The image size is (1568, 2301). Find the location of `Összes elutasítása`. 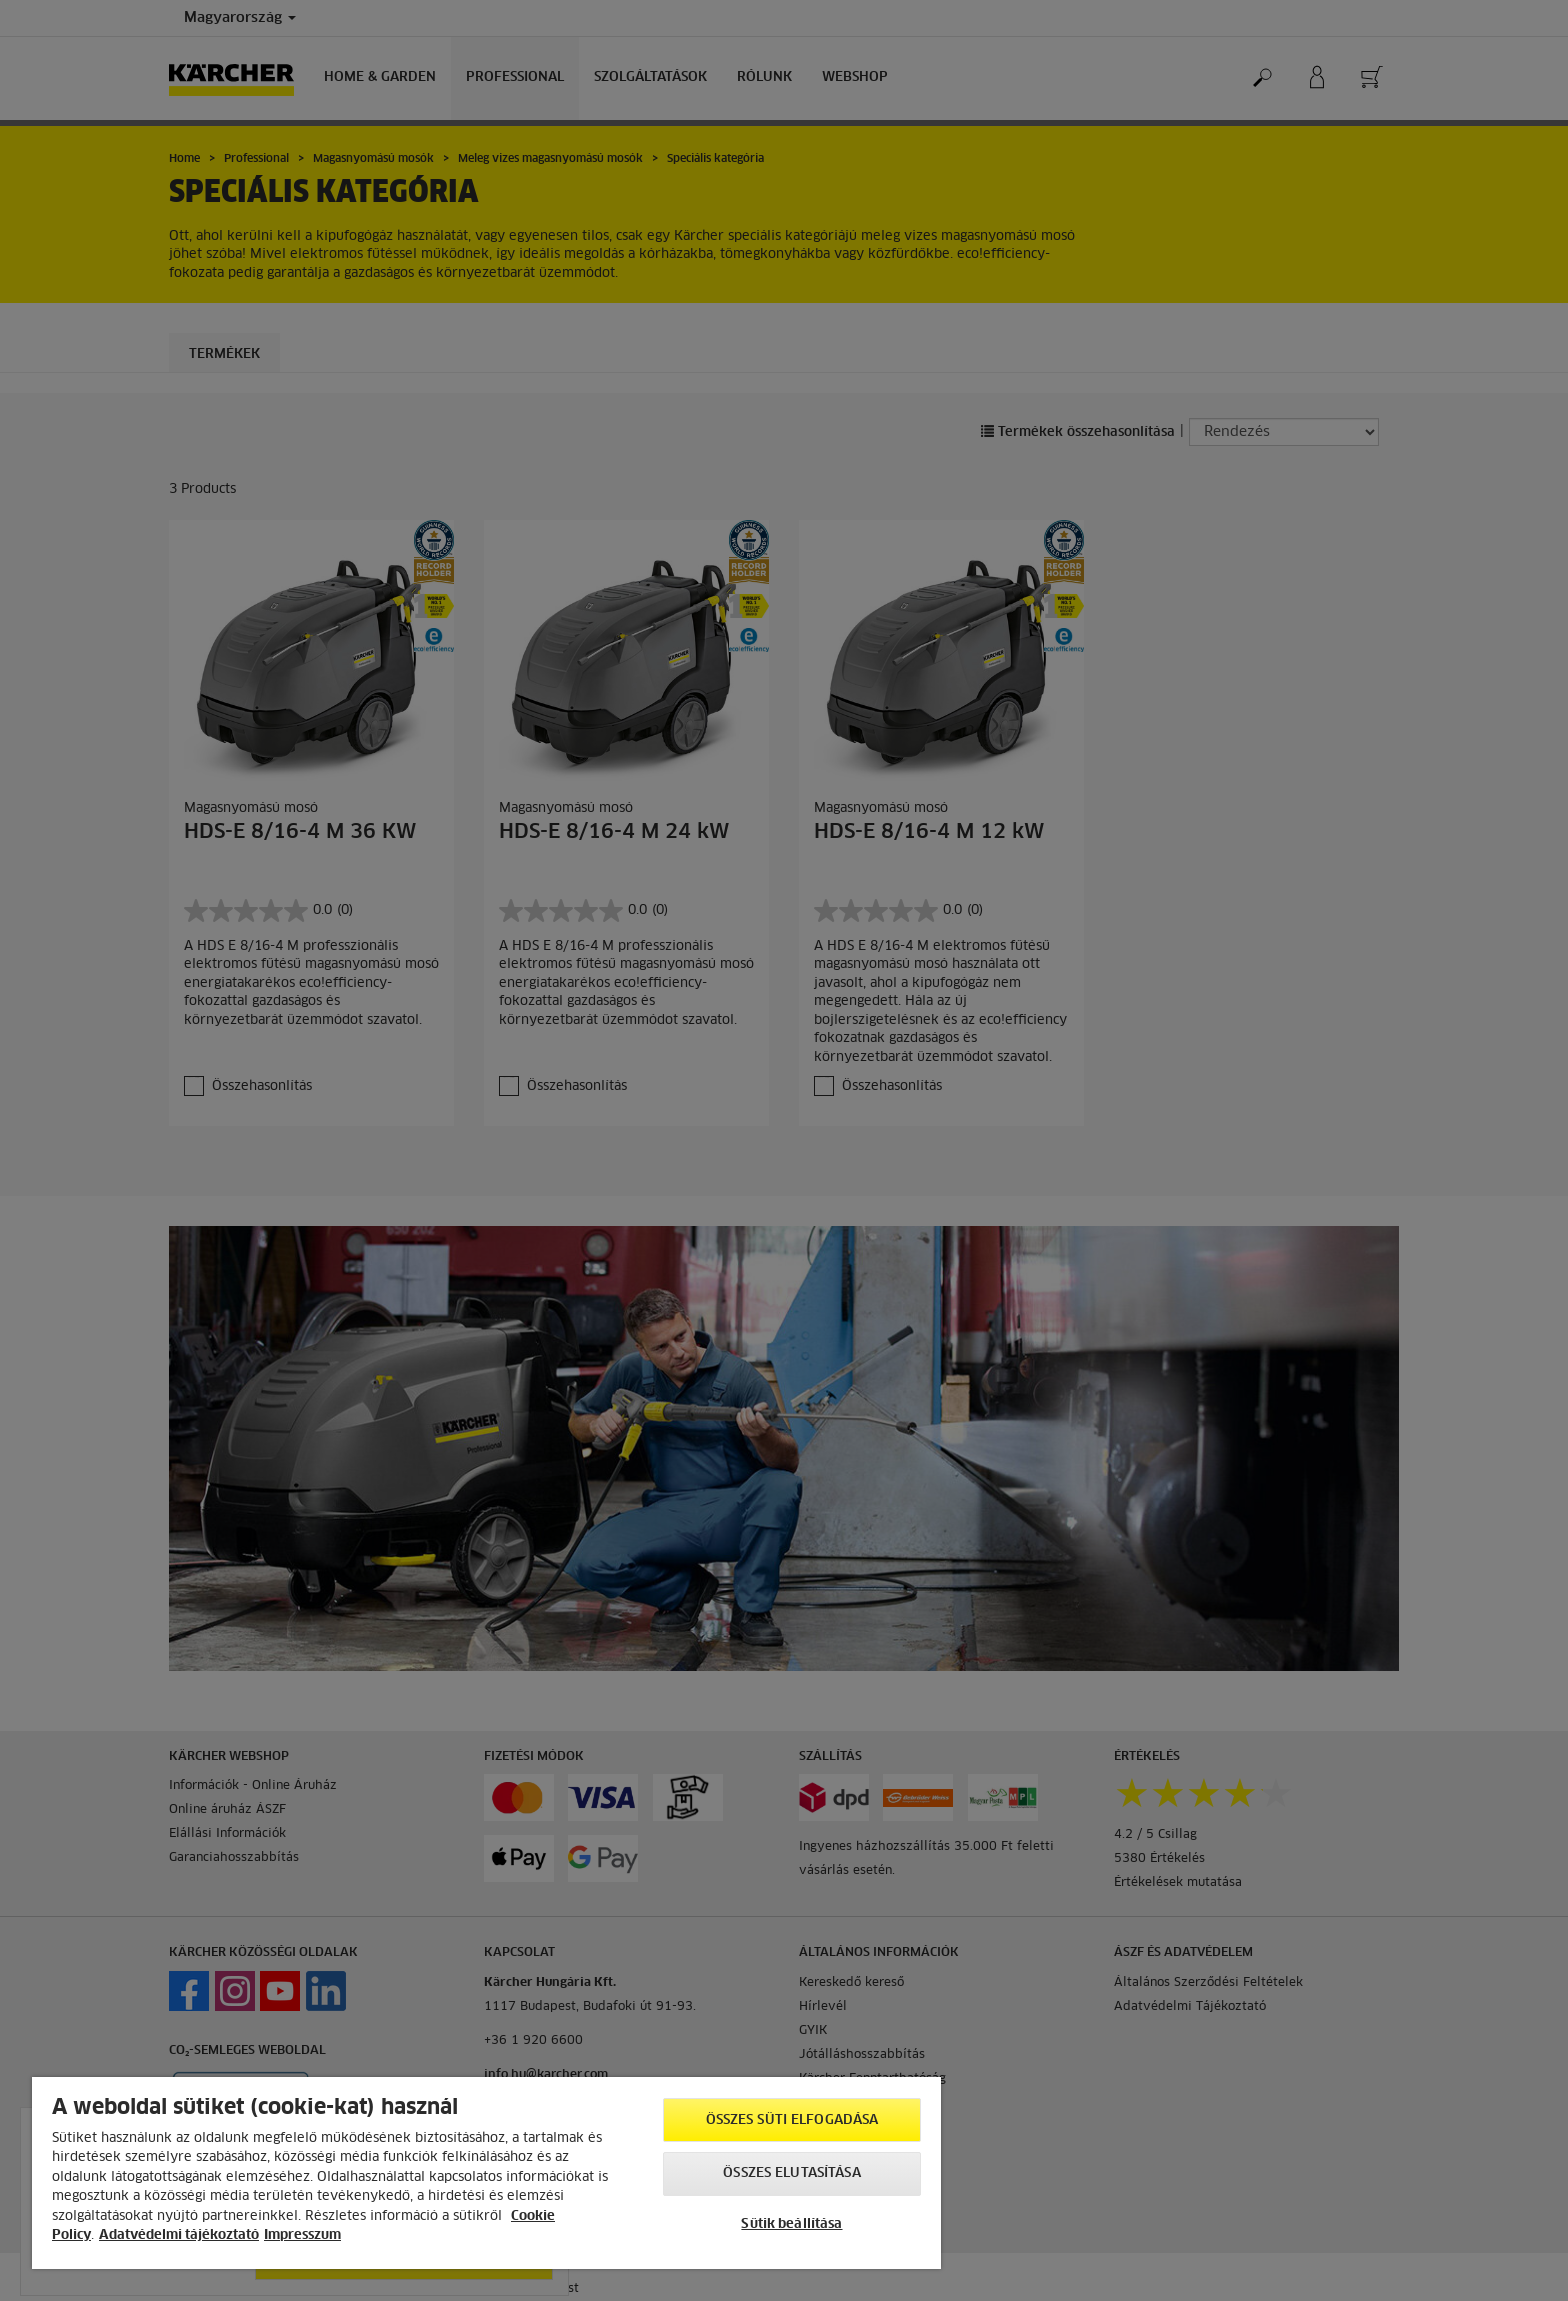

Összes elutasítása is located at coordinates (791, 2173).